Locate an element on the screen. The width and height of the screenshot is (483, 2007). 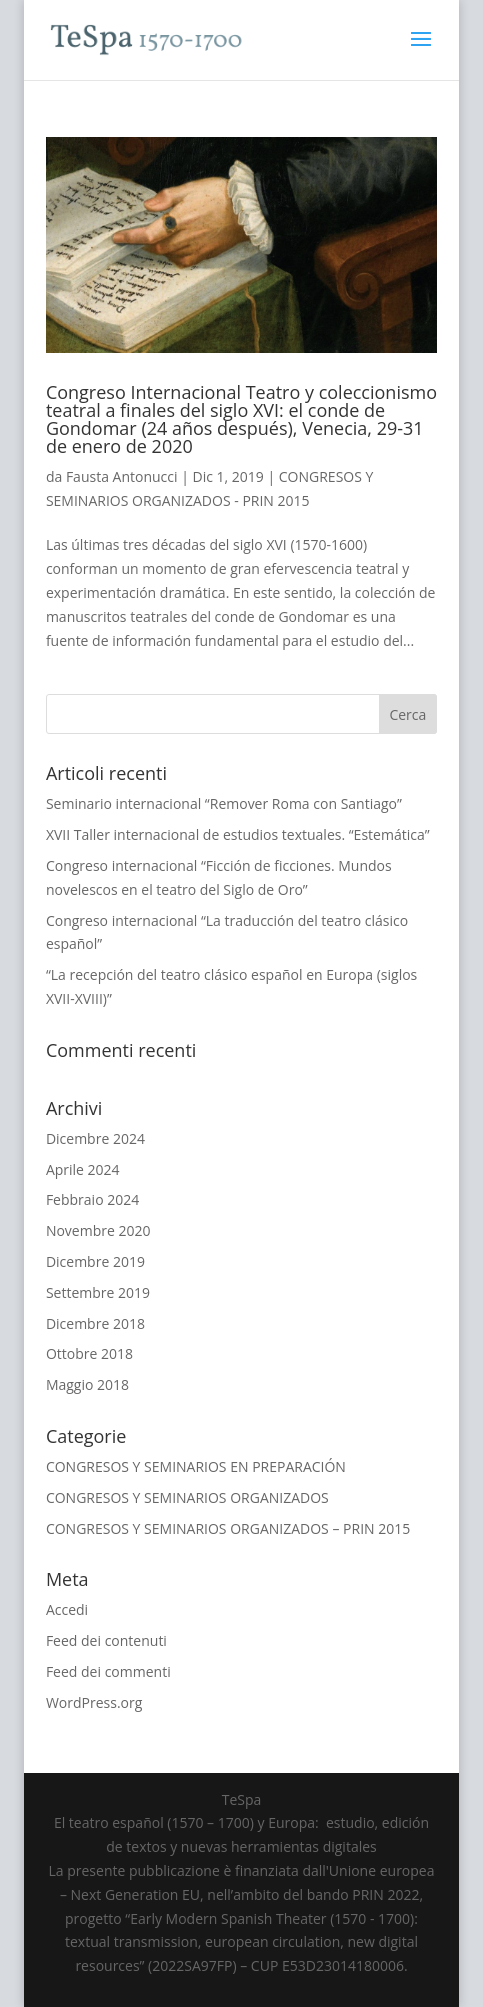
CONGRESOS Y SEMINARIOS ORGANIZADOS is located at coordinates (187, 1497).